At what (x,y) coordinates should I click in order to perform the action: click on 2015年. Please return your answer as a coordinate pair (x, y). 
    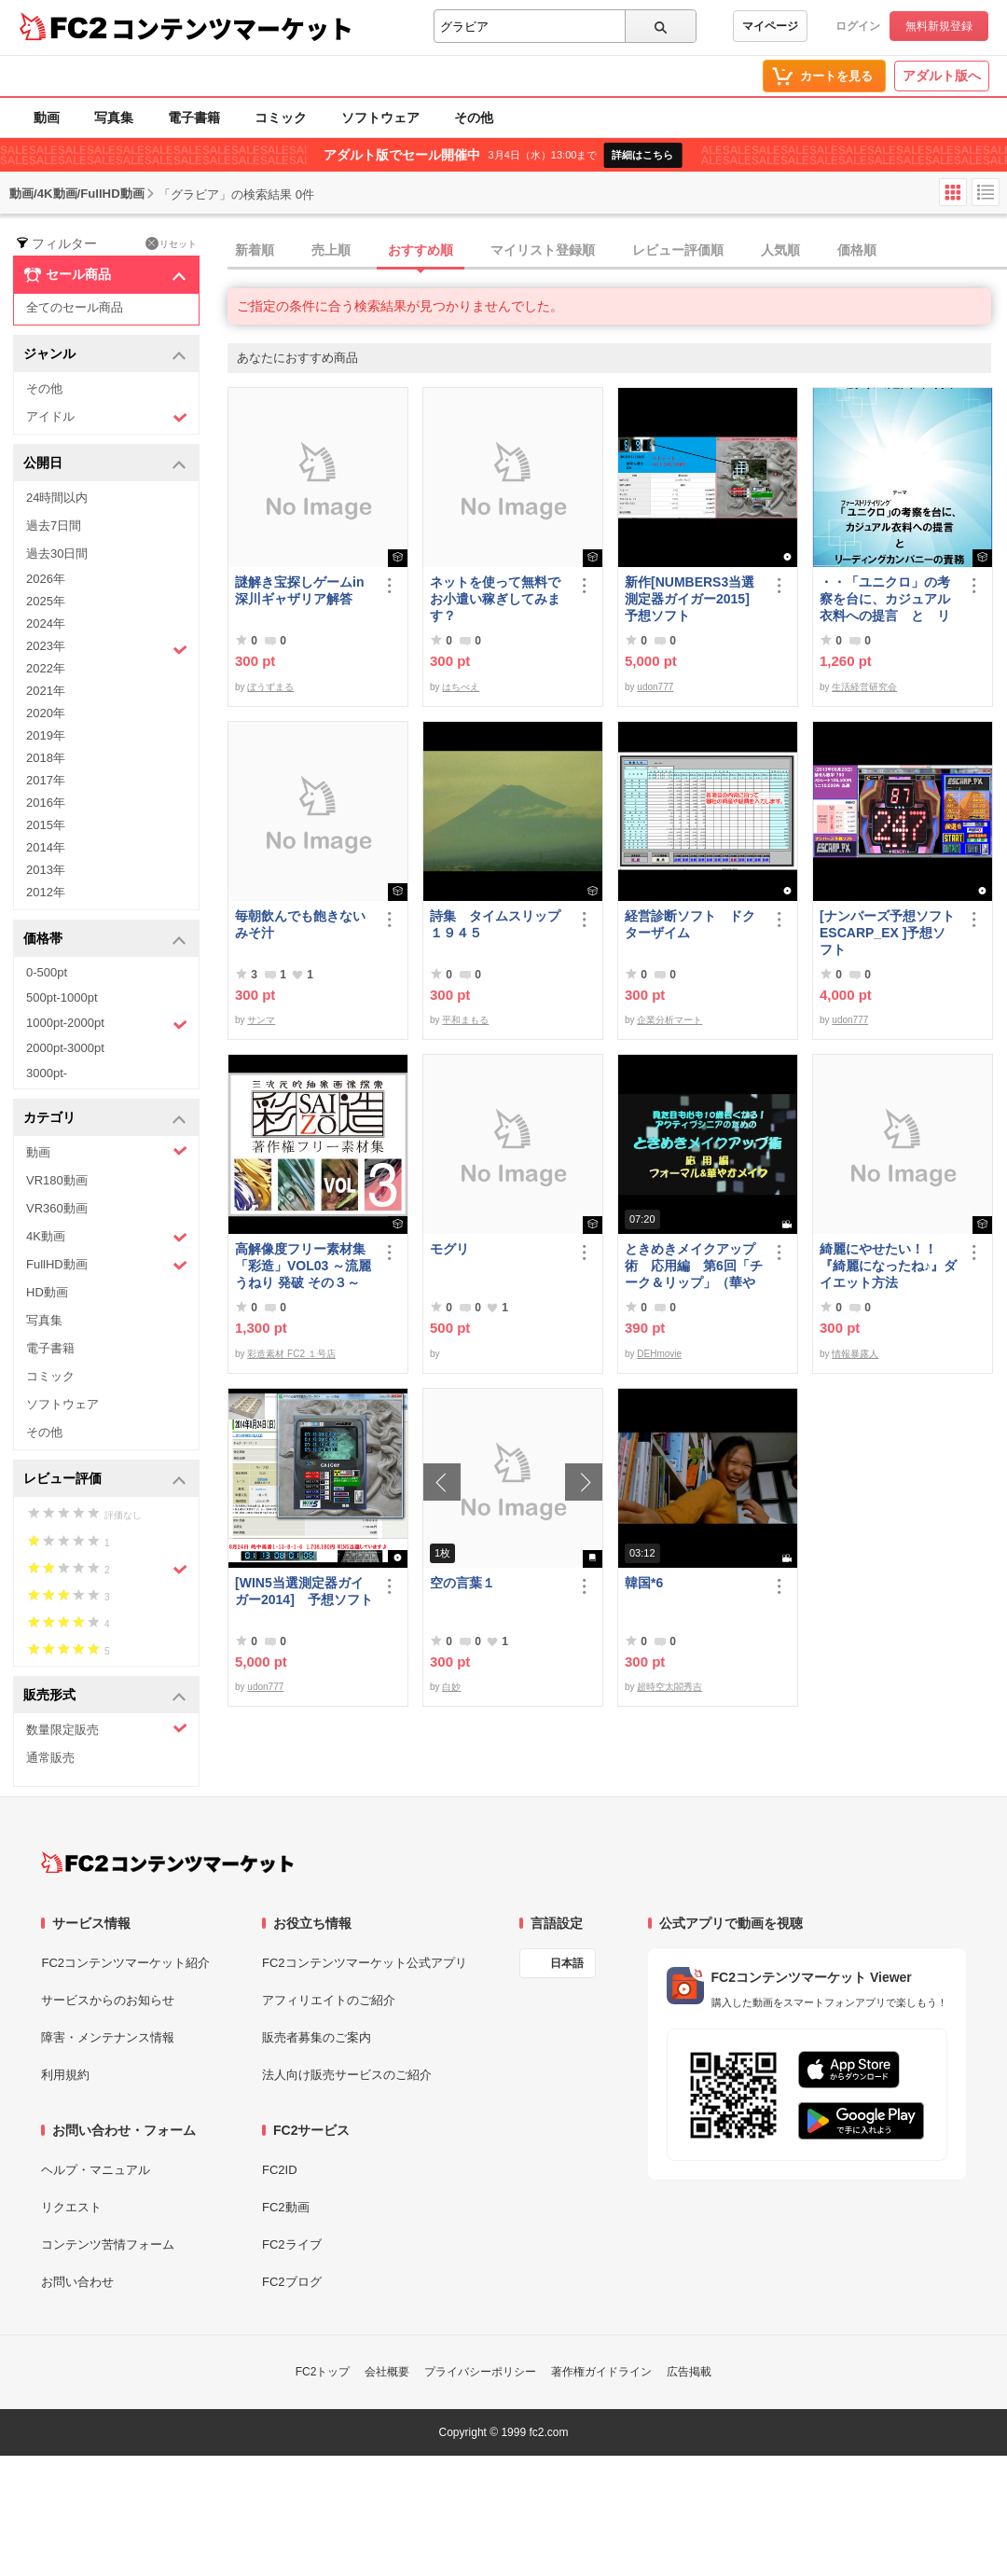
    Looking at the image, I should click on (45, 825).